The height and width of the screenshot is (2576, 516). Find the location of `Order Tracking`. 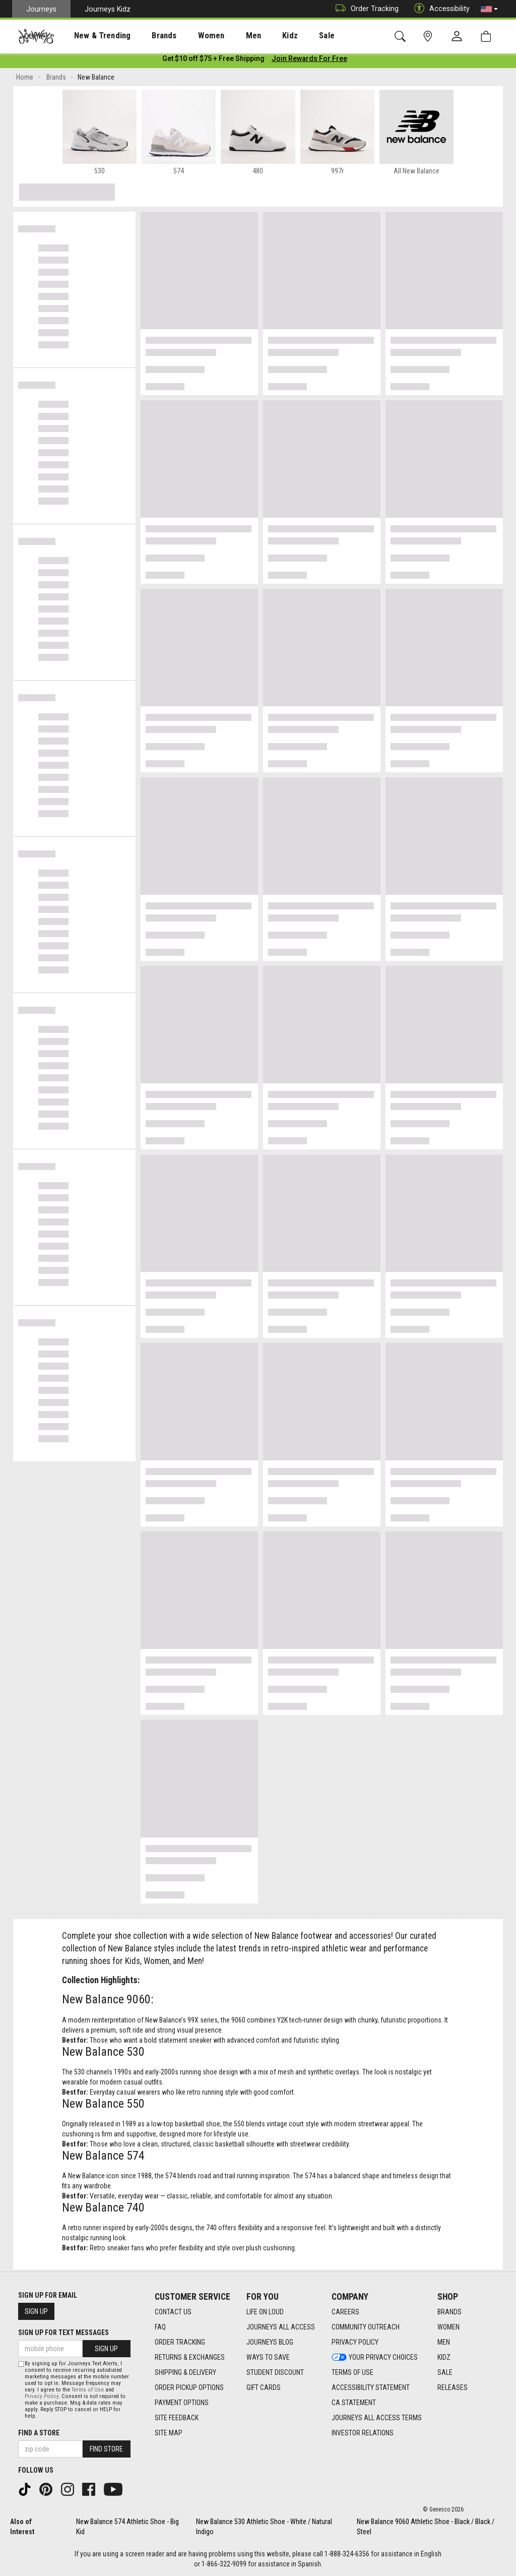

Order Tracking is located at coordinates (365, 9).